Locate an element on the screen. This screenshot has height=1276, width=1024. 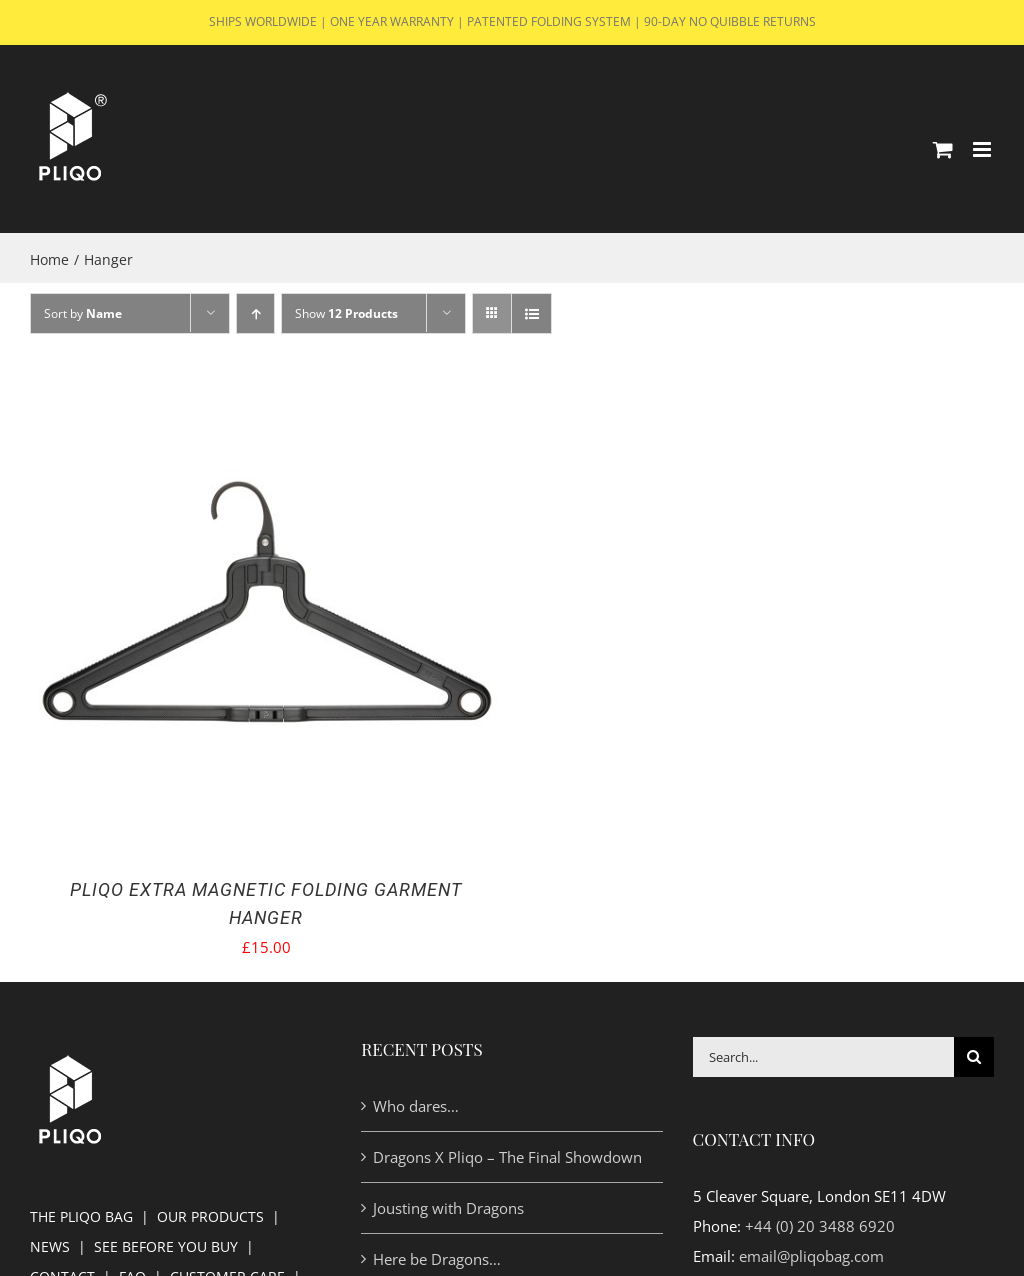
Here be Dragons… is located at coordinates (437, 1259).